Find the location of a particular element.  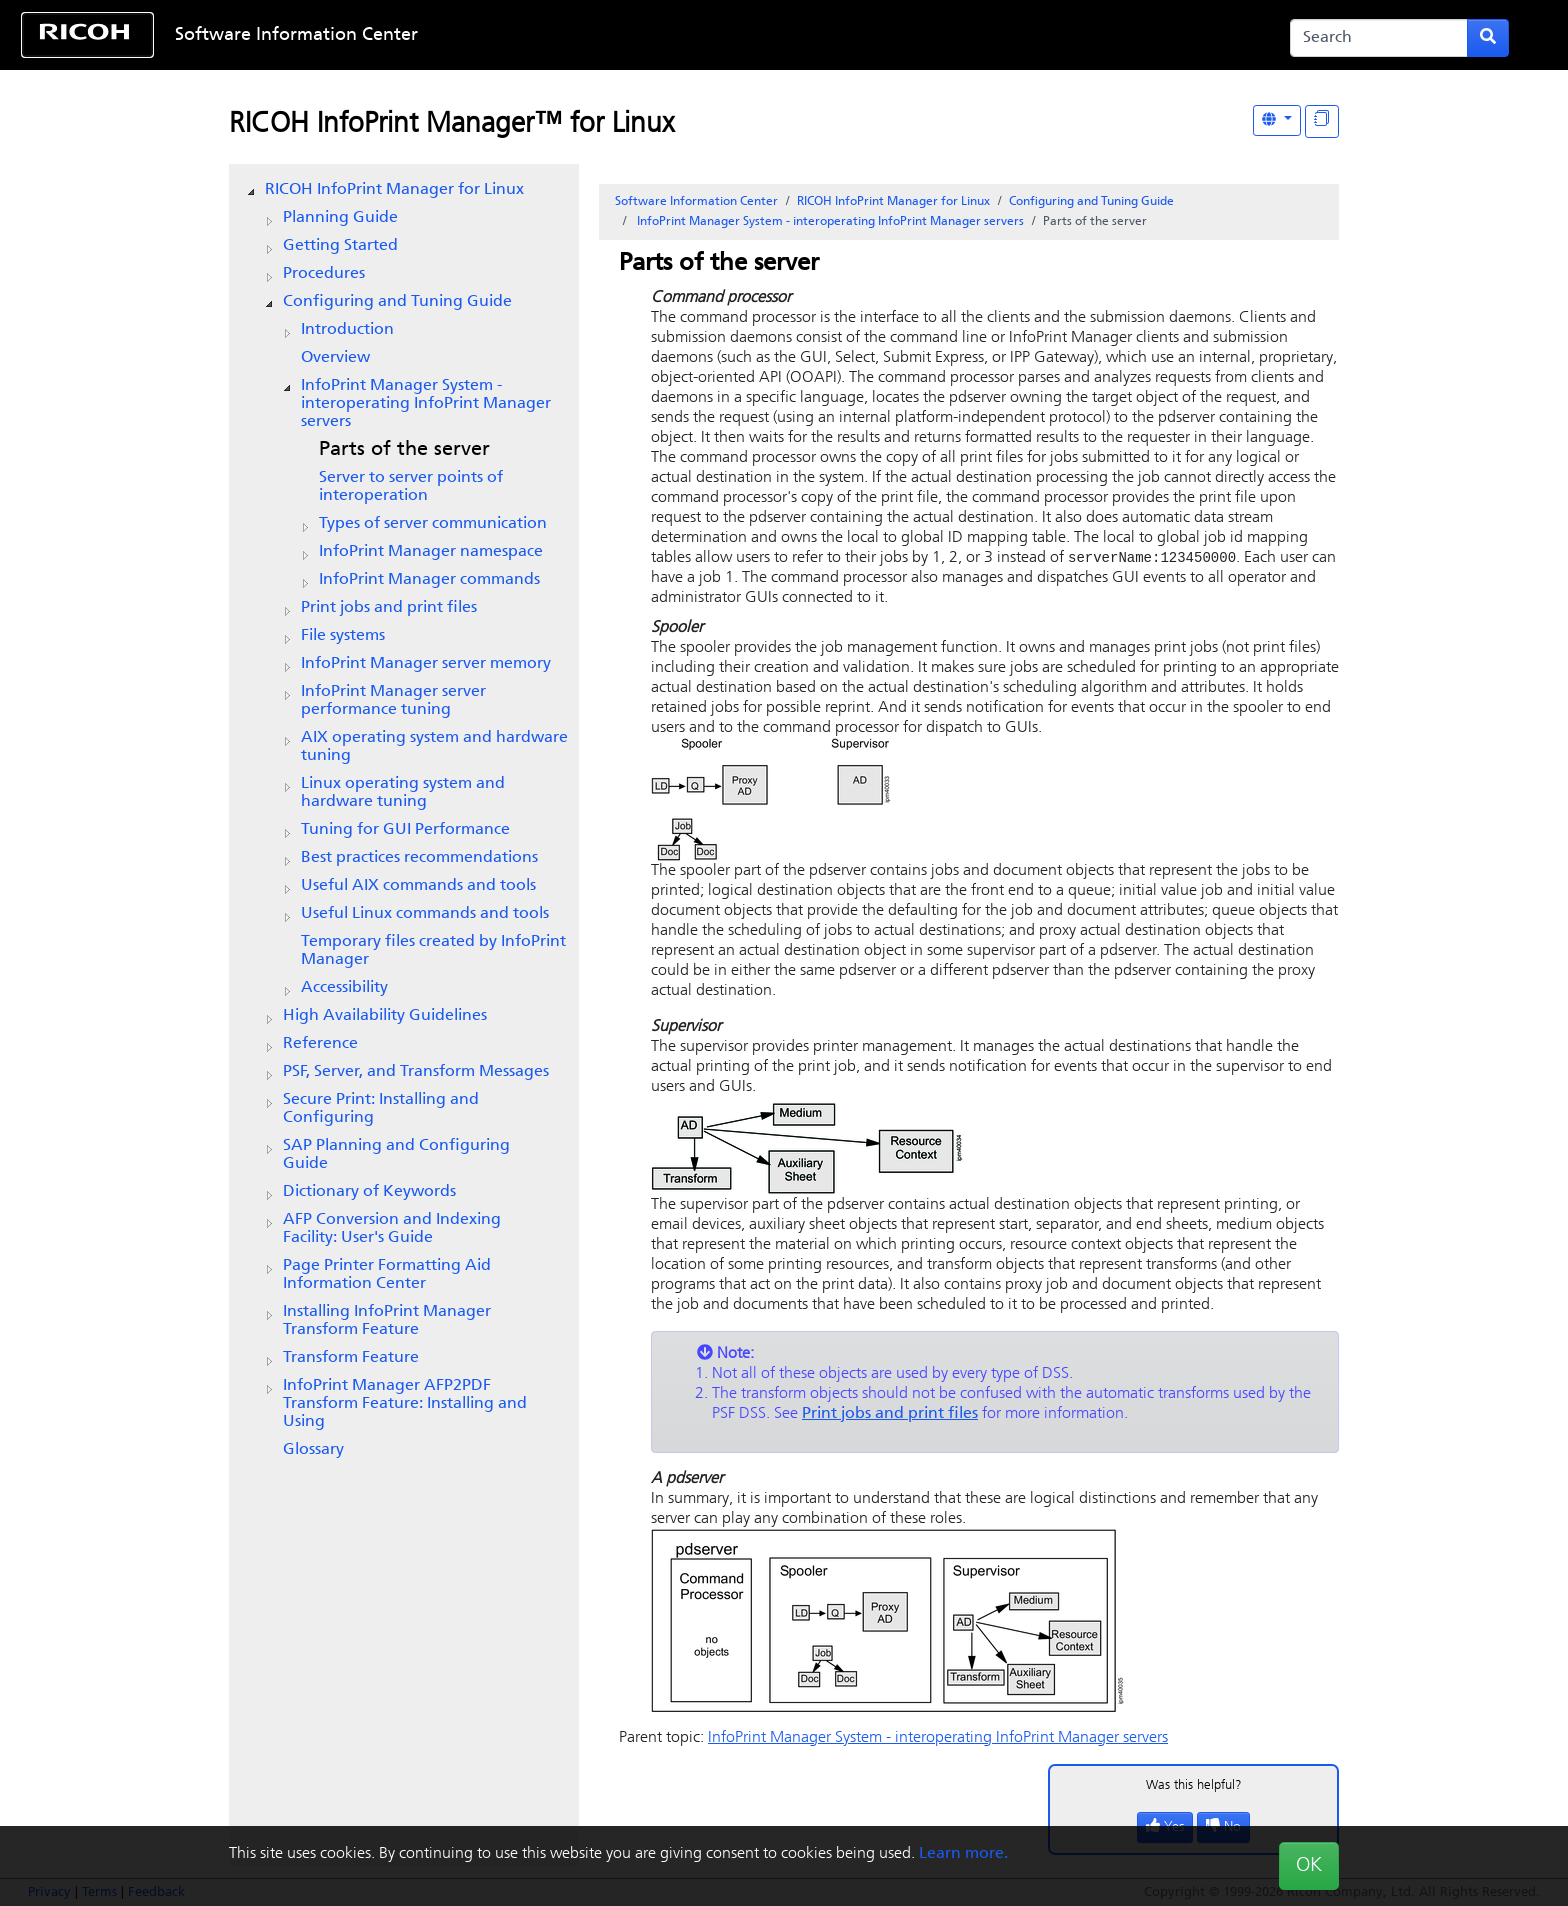

Introduction is located at coordinates (347, 330).